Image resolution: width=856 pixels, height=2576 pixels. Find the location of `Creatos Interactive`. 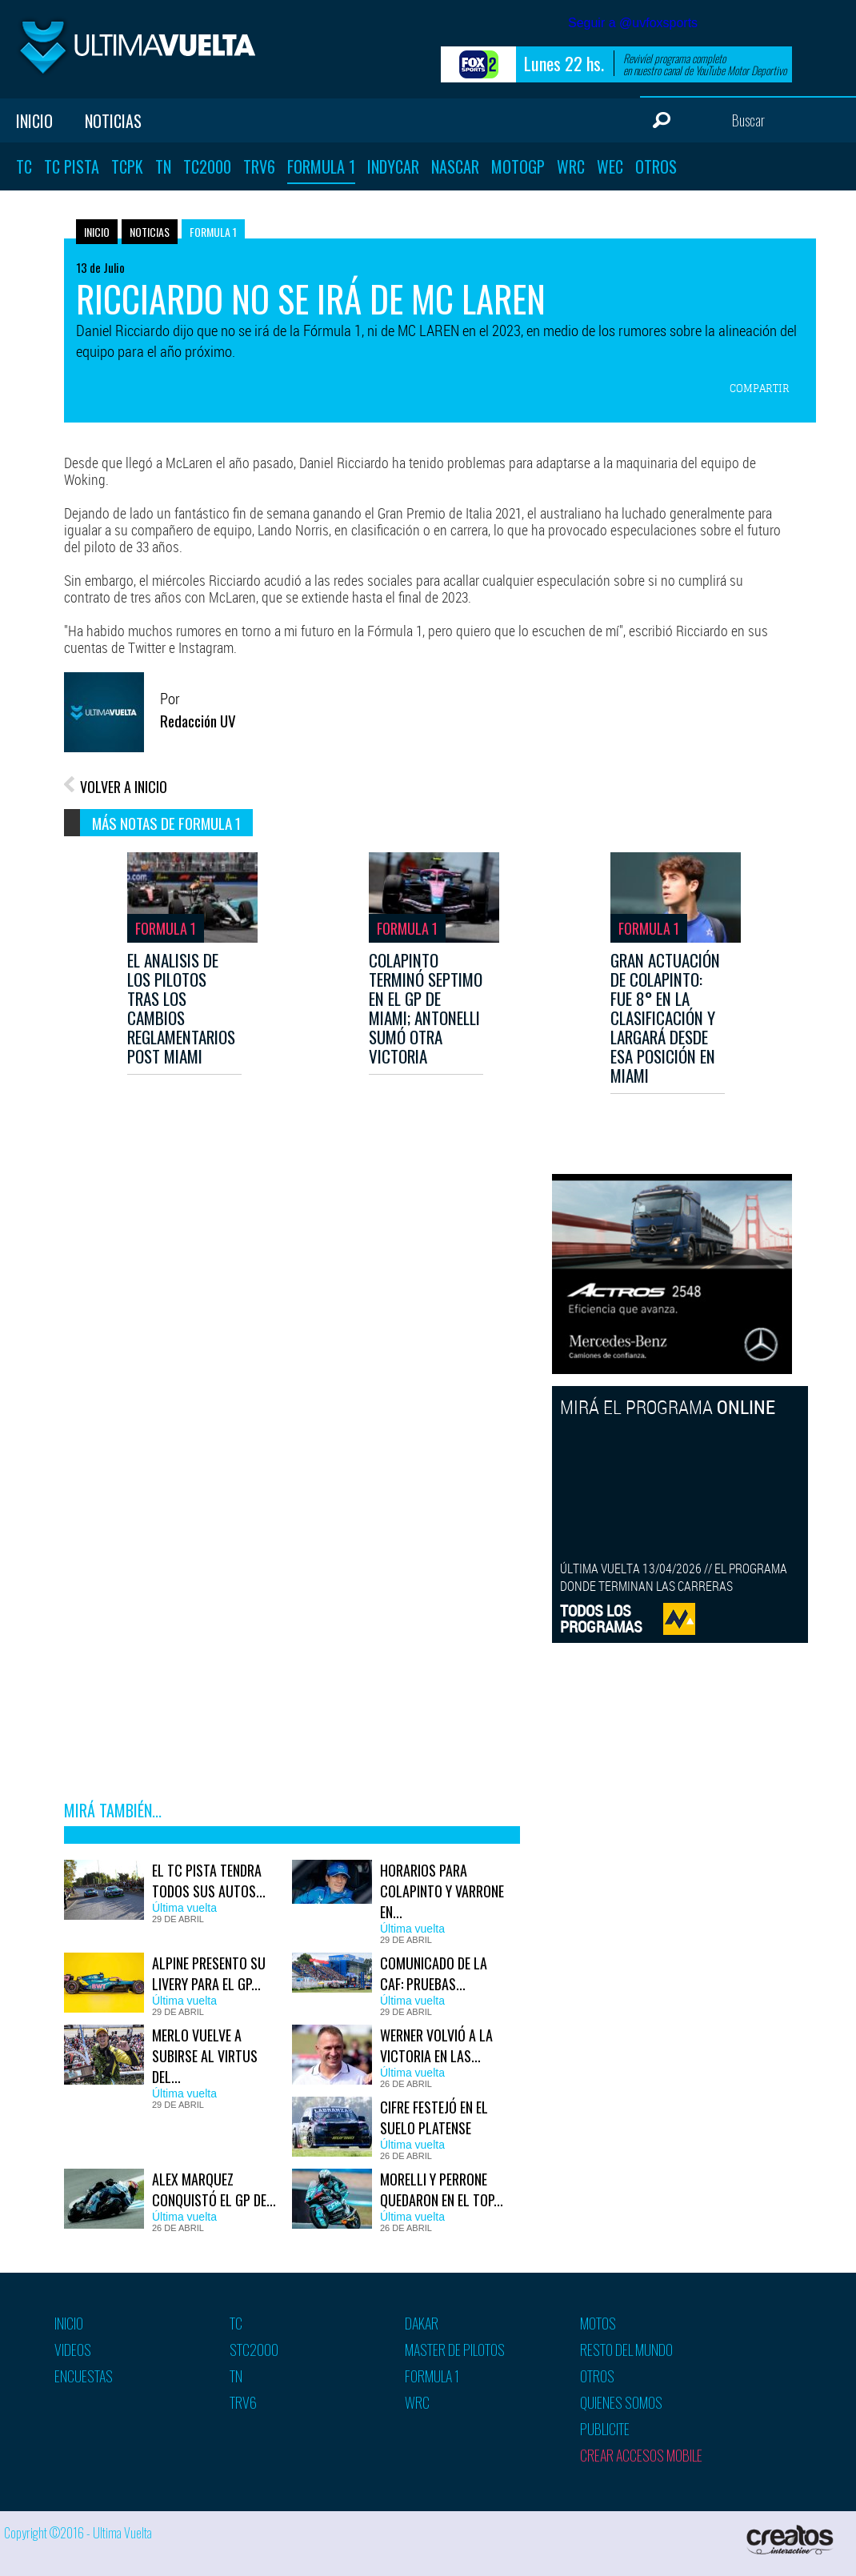

Creatos Interactive is located at coordinates (791, 2539).